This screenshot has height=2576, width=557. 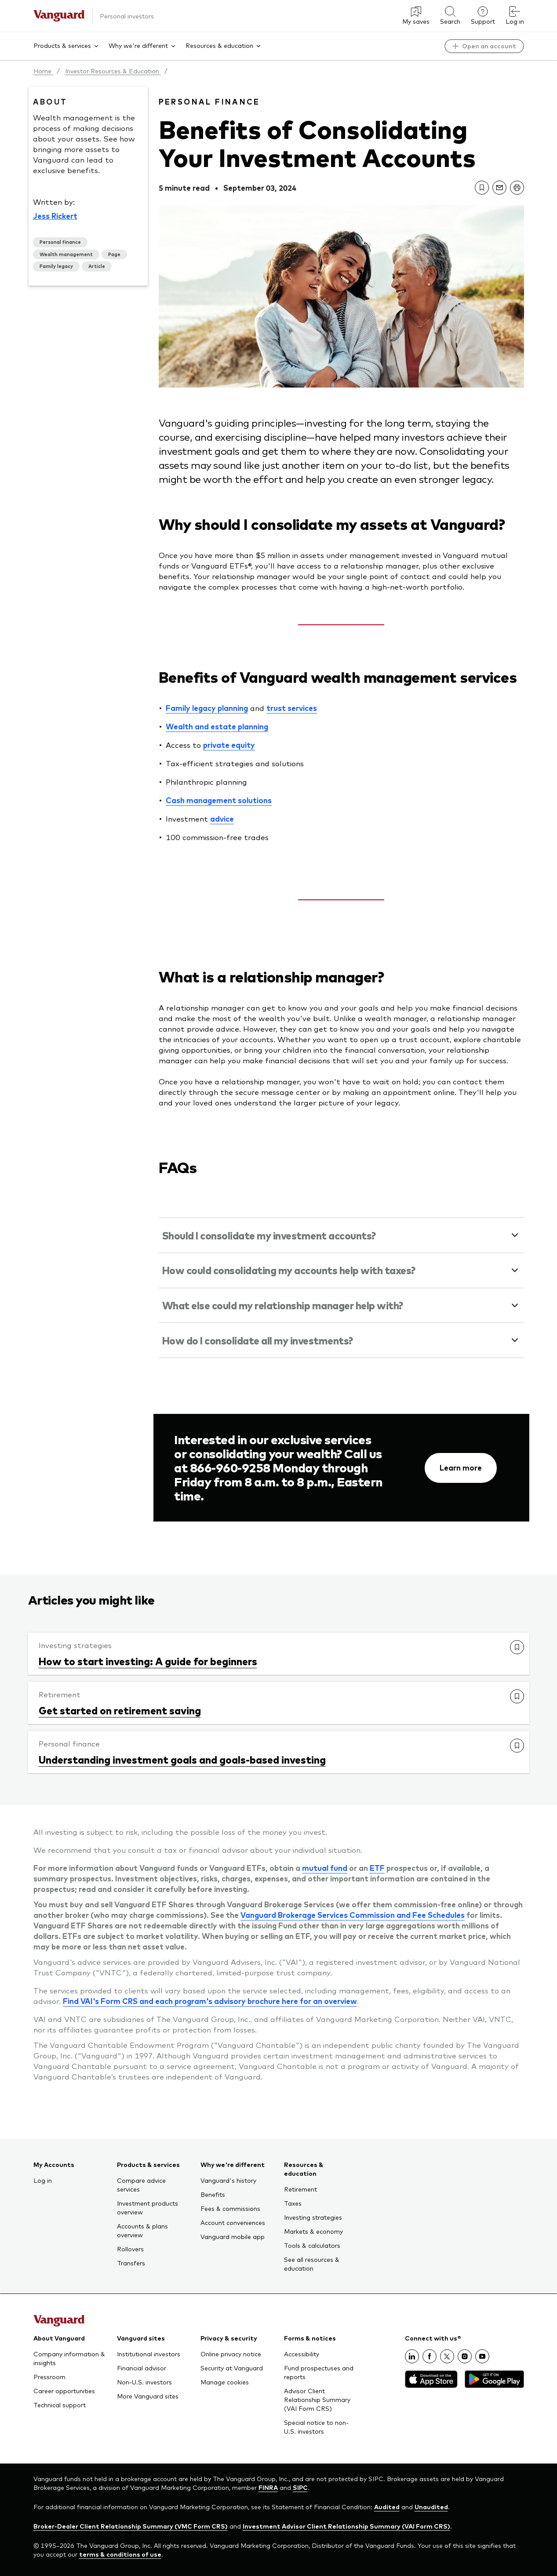 What do you see at coordinates (352, 1914) in the screenshot?
I see `Vanguard Brokerage Services Commission and Fee Schedules` at bounding box center [352, 1914].